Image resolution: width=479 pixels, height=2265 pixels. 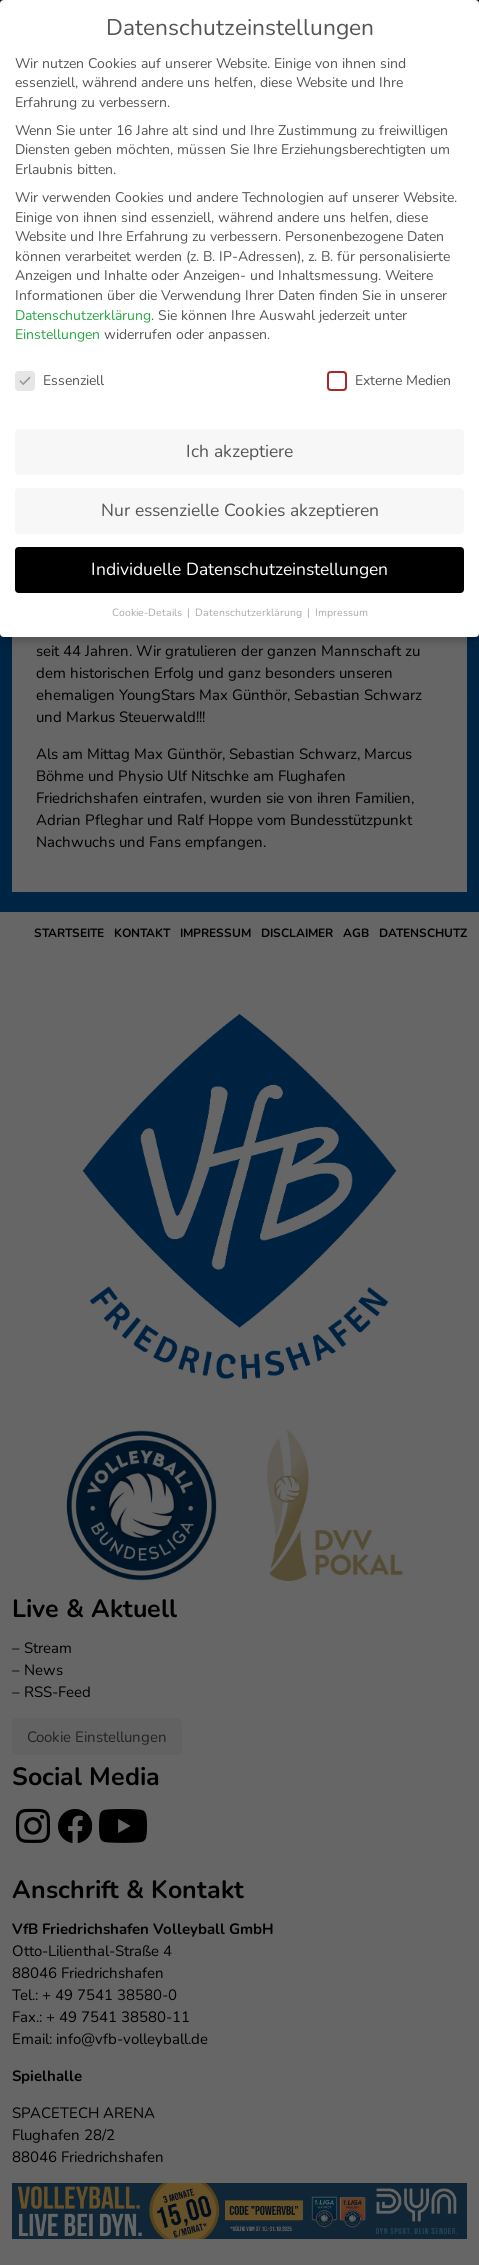 What do you see at coordinates (250, 438) in the screenshot?
I see `Datenschutzerklärung [button]` at bounding box center [250, 438].